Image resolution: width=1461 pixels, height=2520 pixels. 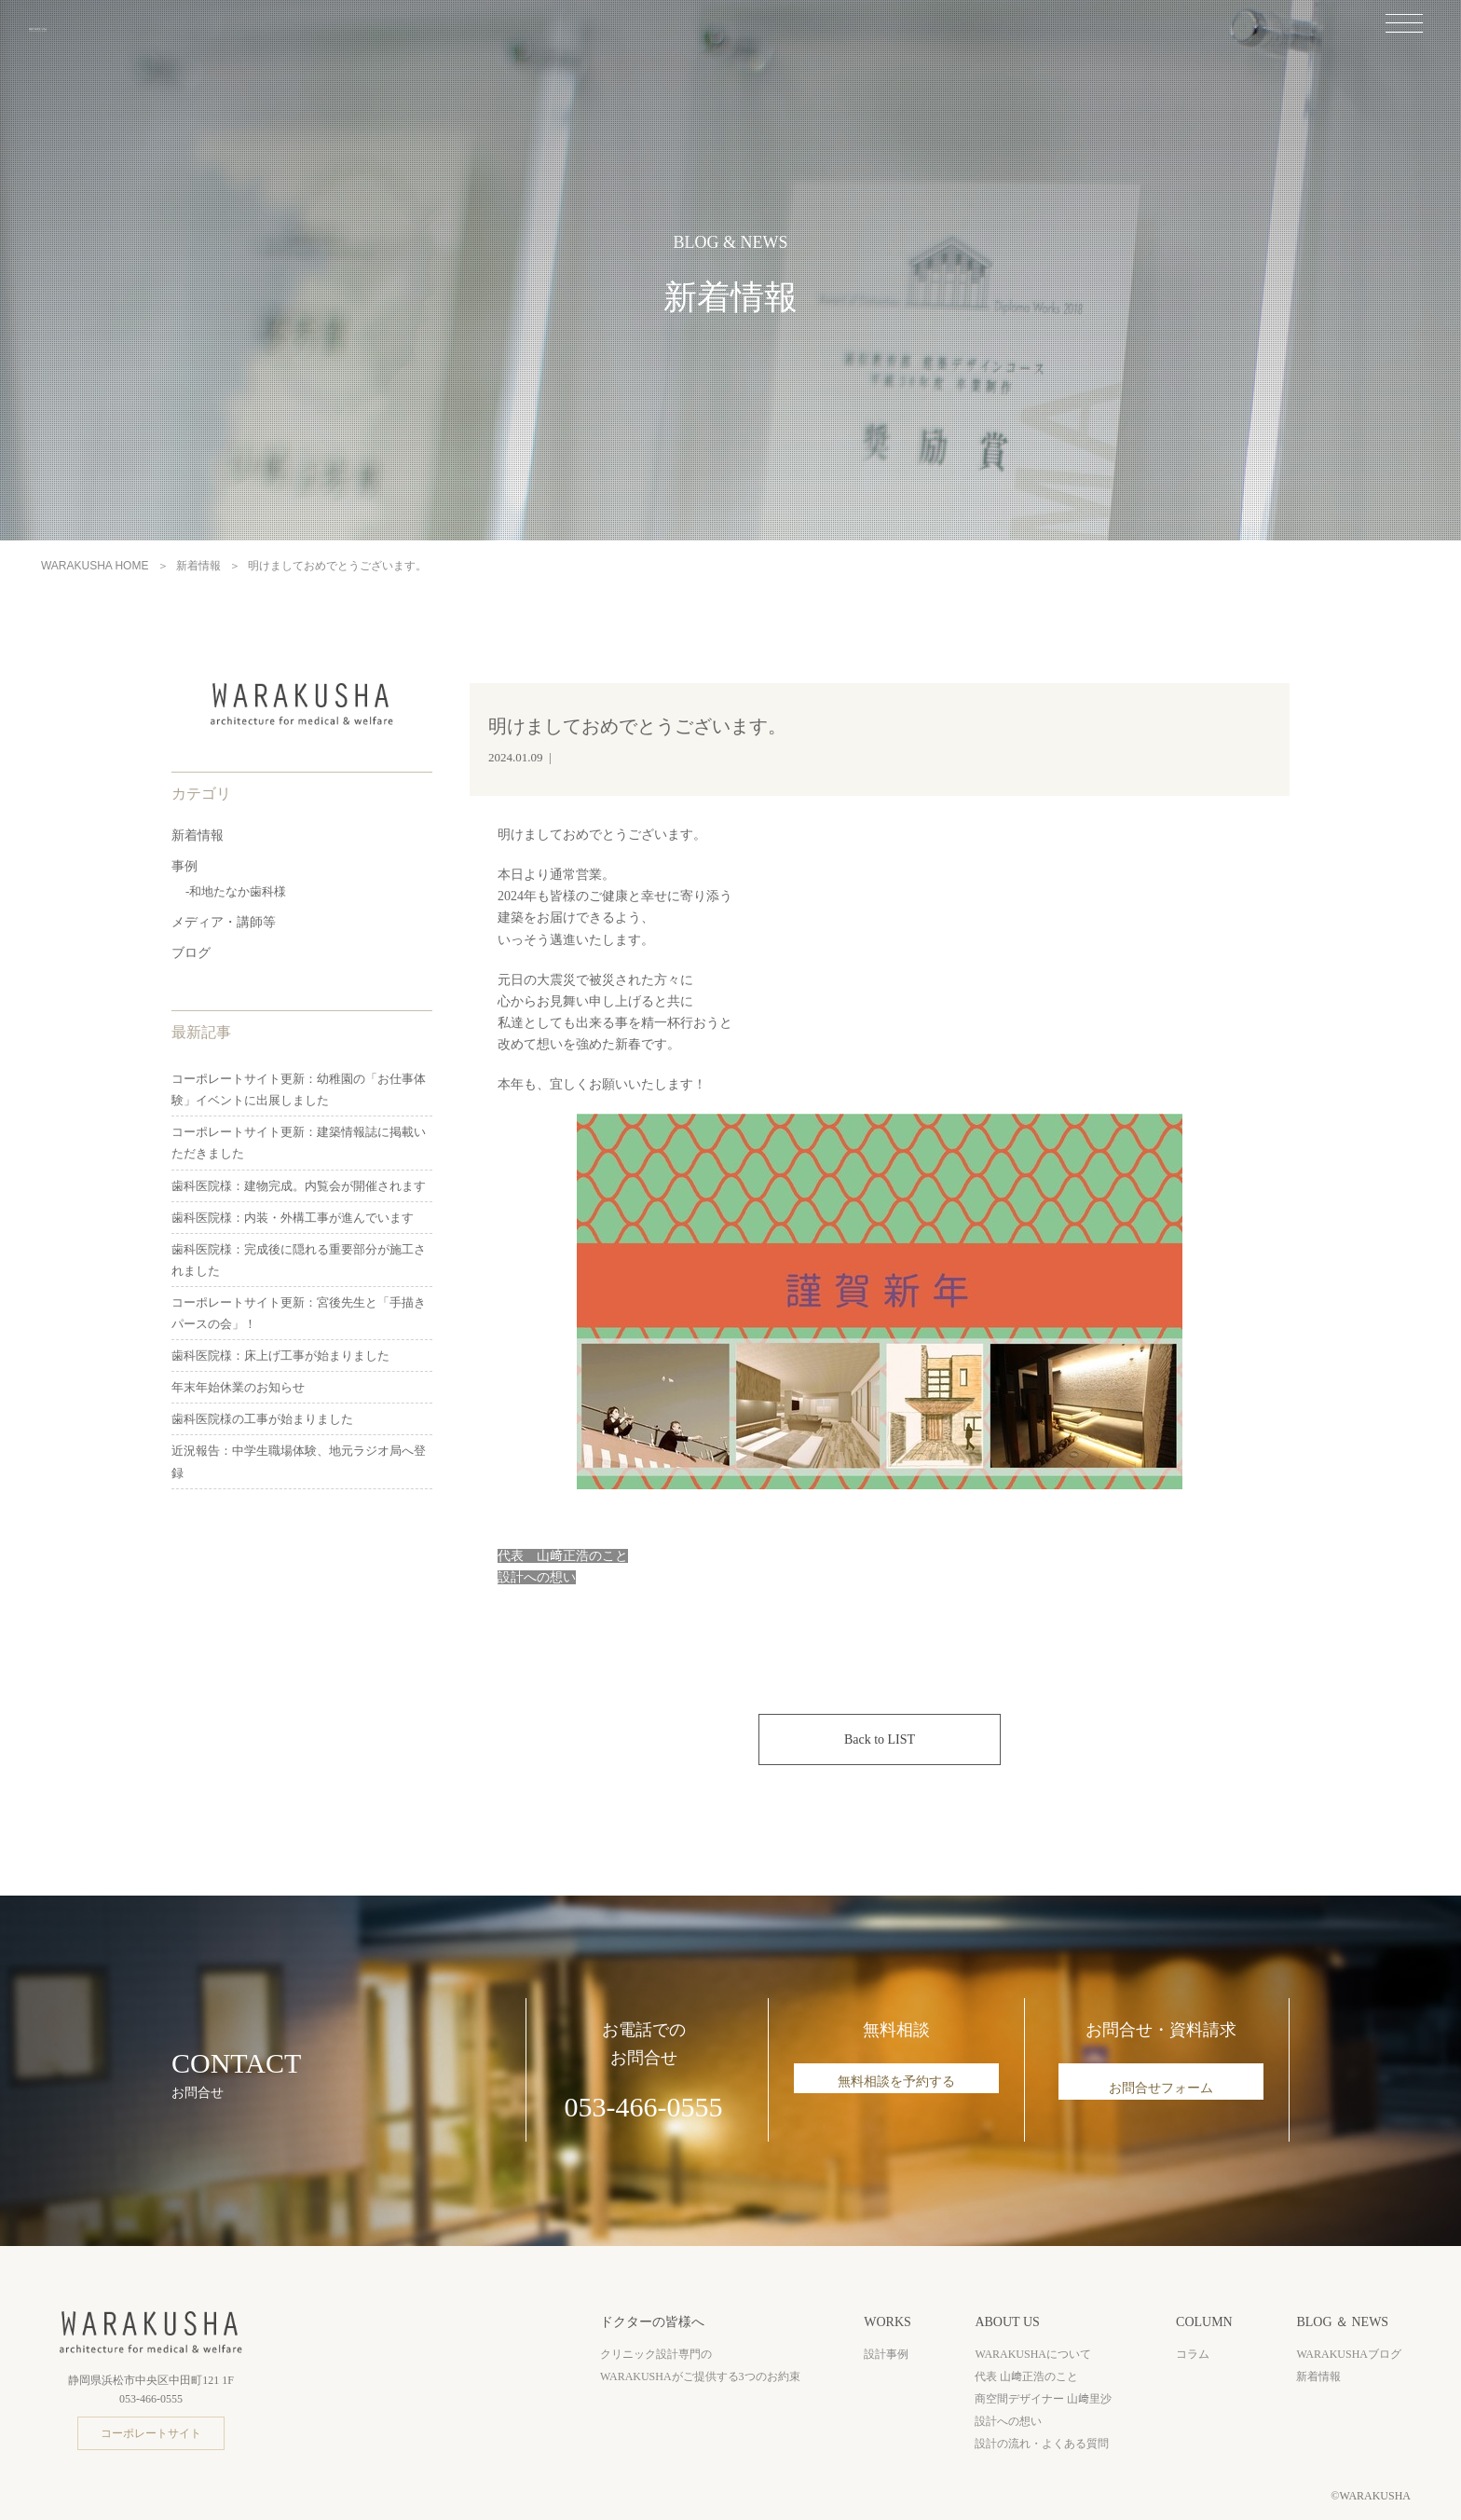 What do you see at coordinates (298, 1461) in the screenshot?
I see `近況報告：中学生職場体験、地元ラジオ局へ登録` at bounding box center [298, 1461].